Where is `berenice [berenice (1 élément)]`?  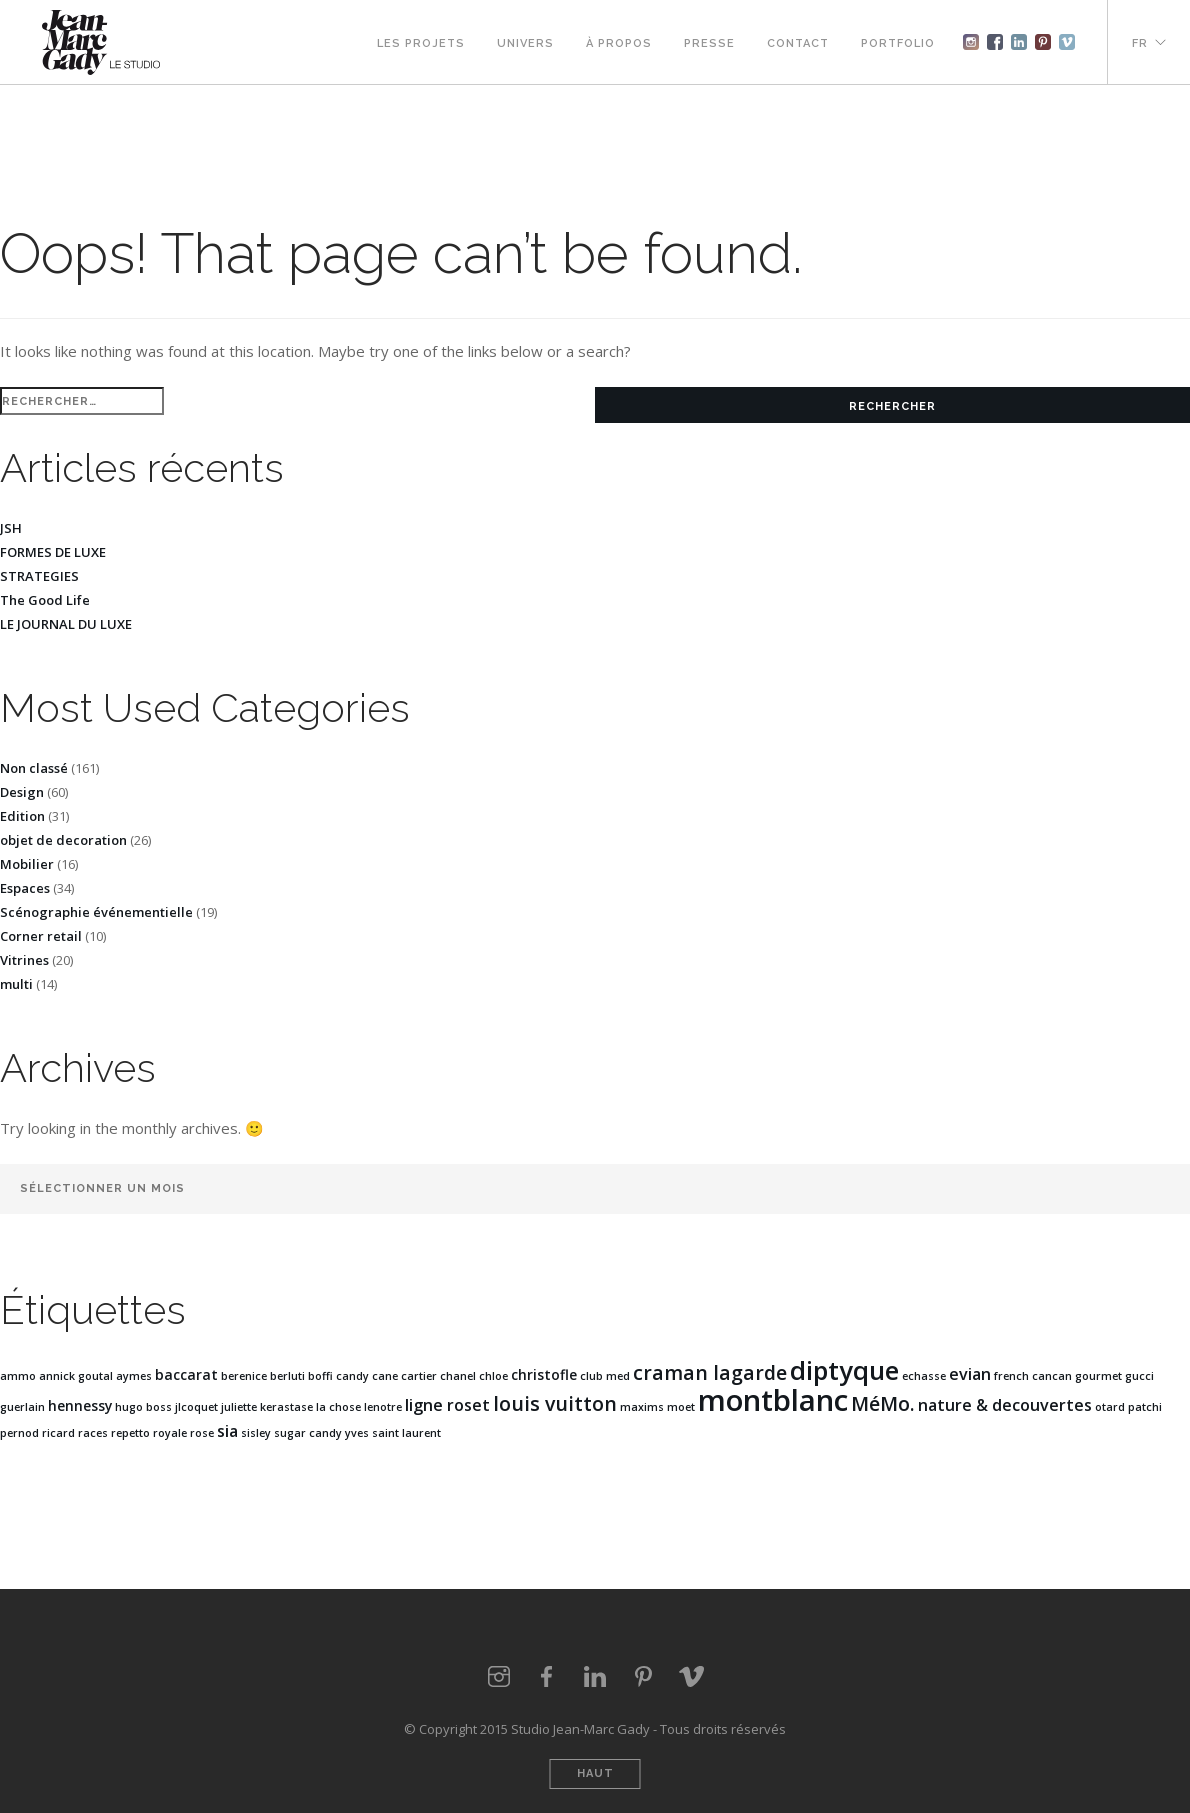
berenice [berenice (1 élément)] is located at coordinates (244, 1376).